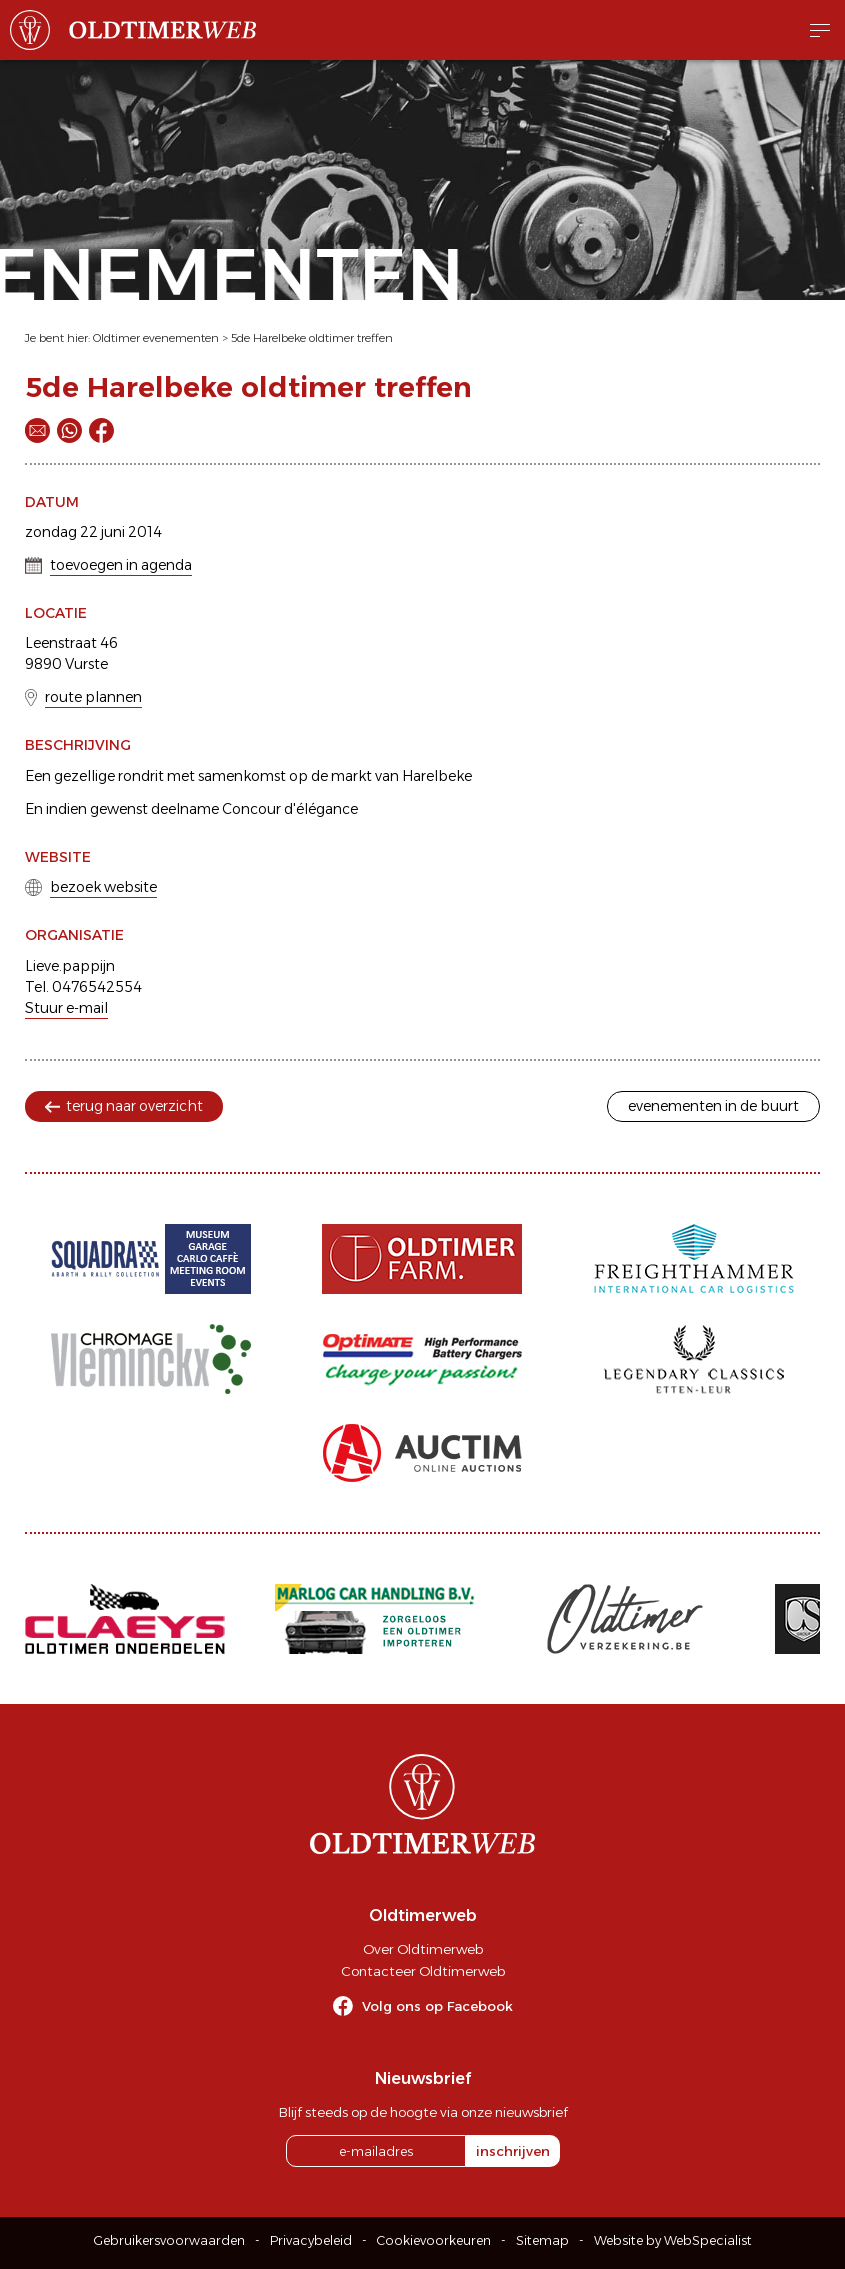 Image resolution: width=845 pixels, height=2269 pixels. What do you see at coordinates (312, 338) in the screenshot?
I see `5de Harelbeke oldtimer treffen` at bounding box center [312, 338].